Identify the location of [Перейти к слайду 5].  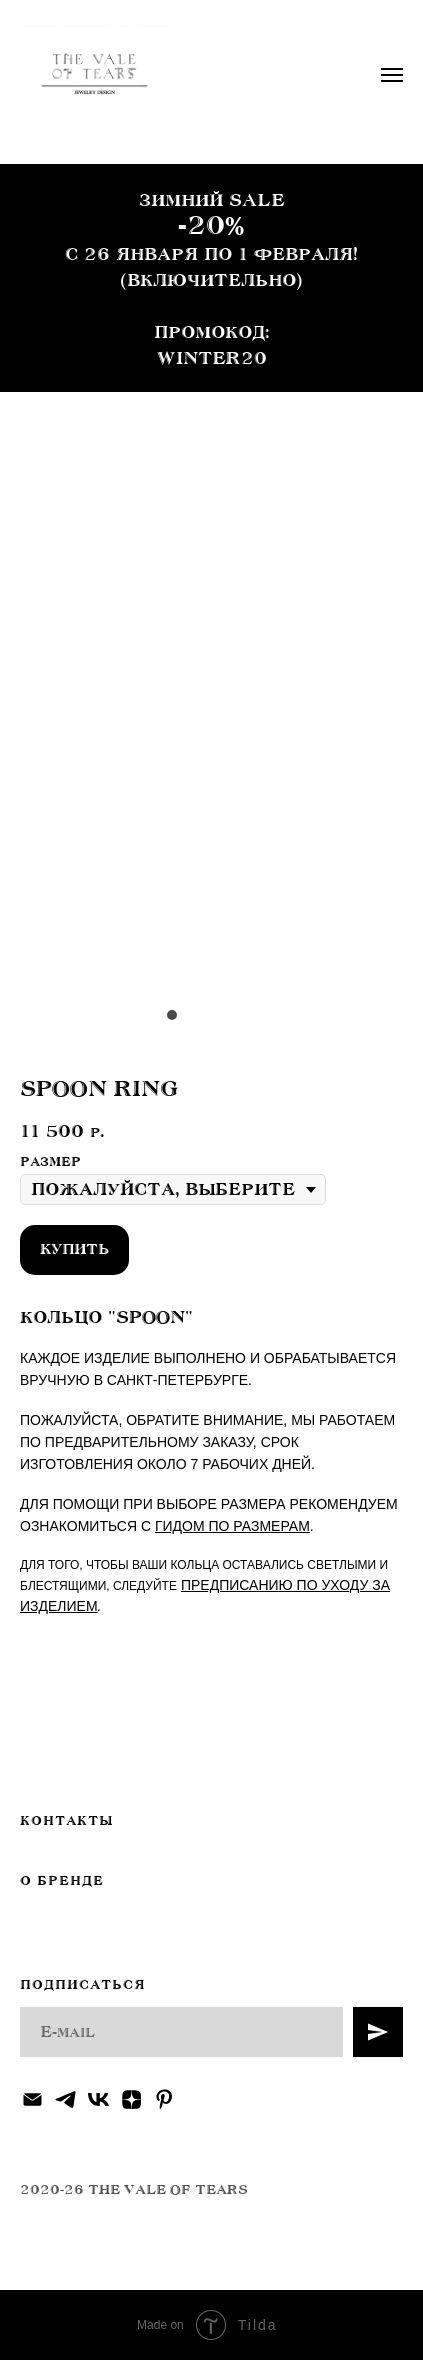
(252, 1015).